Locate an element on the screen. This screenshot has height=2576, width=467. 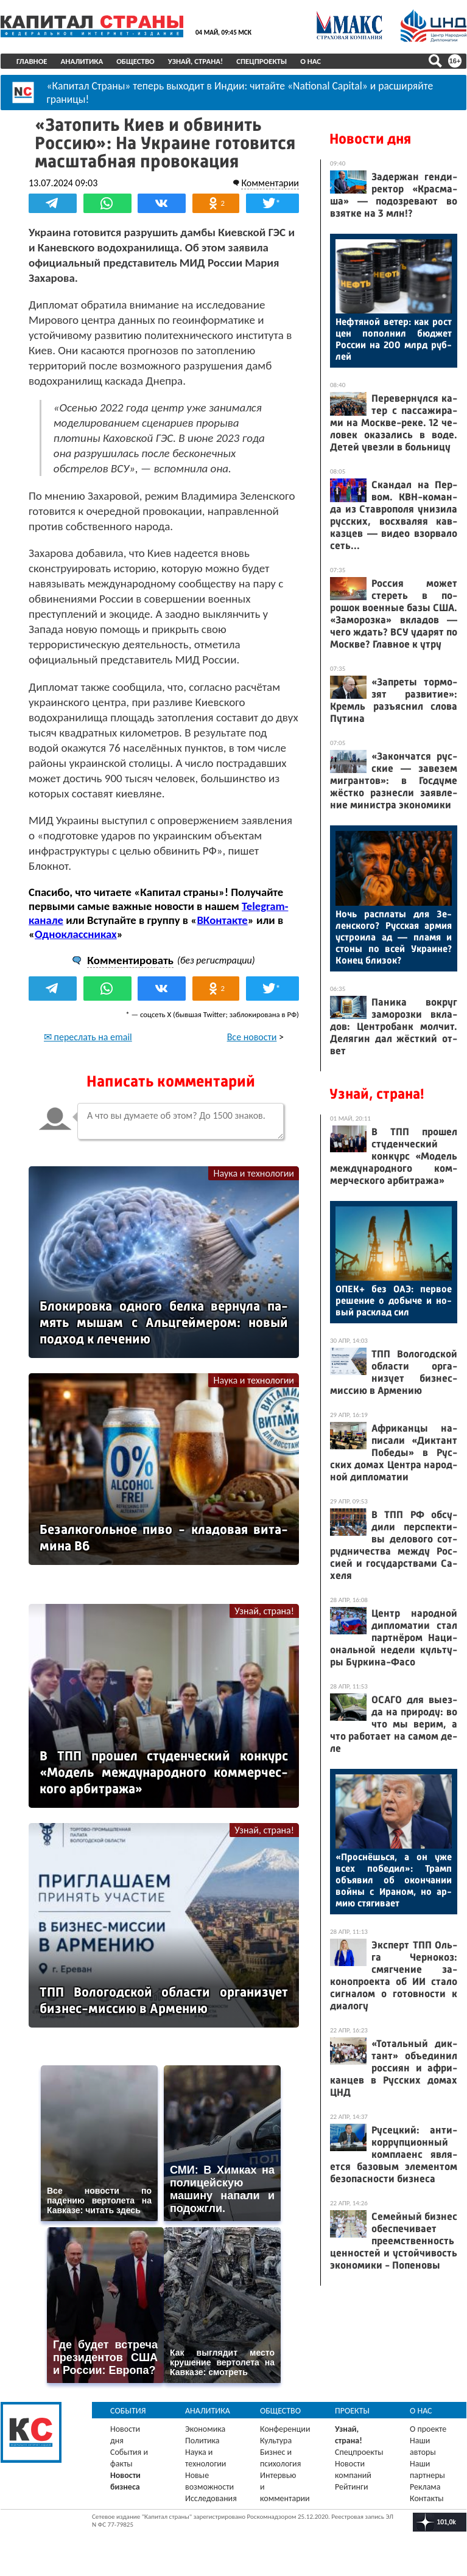
Реклама is located at coordinates (425, 2487).